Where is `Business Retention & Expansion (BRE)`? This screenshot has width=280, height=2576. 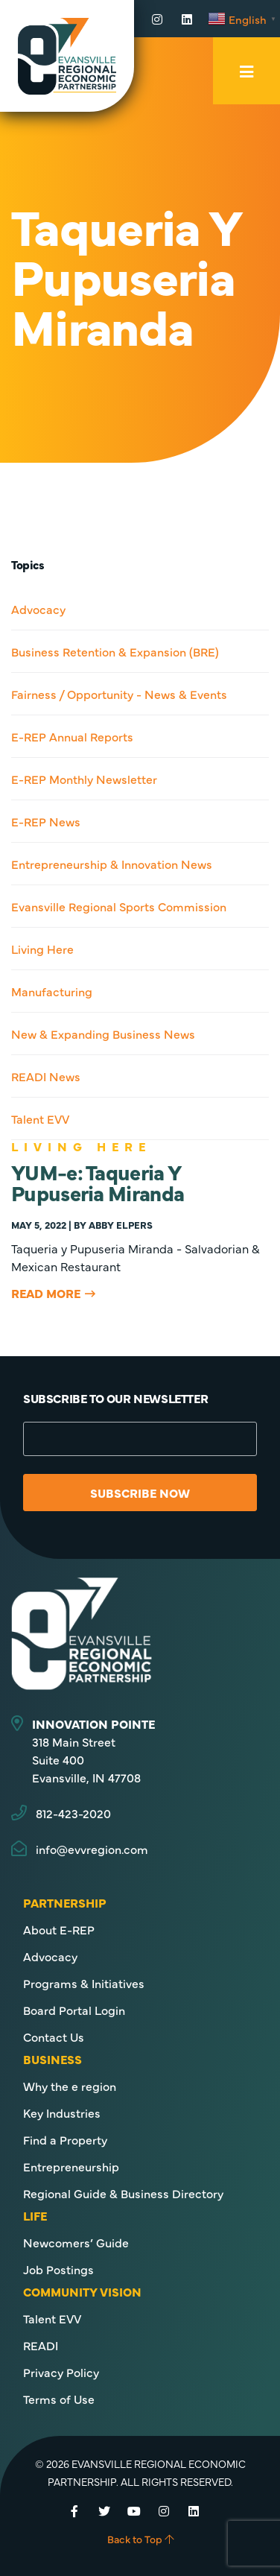 Business Retention & Expansion (BRE) is located at coordinates (115, 651).